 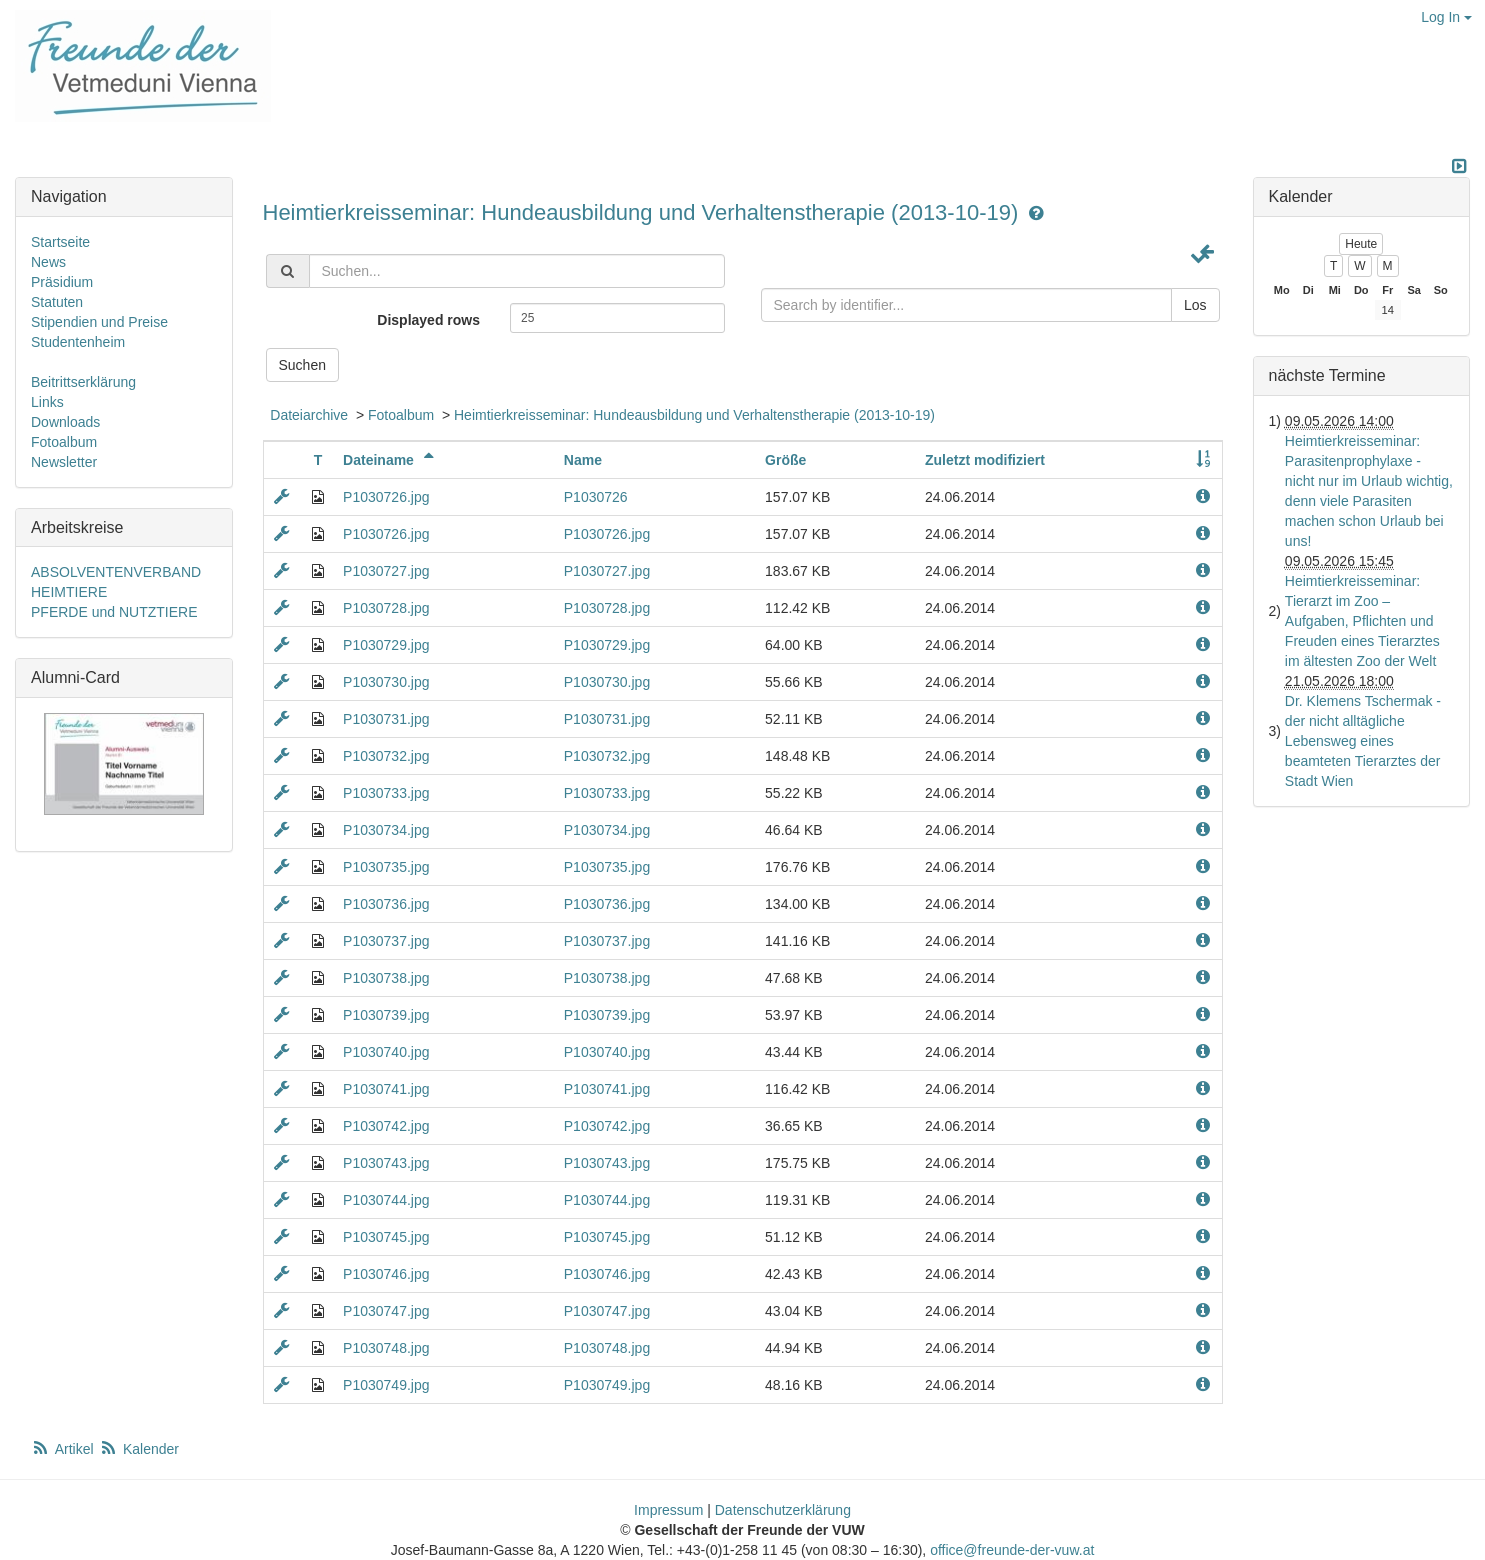 I want to click on Name, so click(x=583, y=460).